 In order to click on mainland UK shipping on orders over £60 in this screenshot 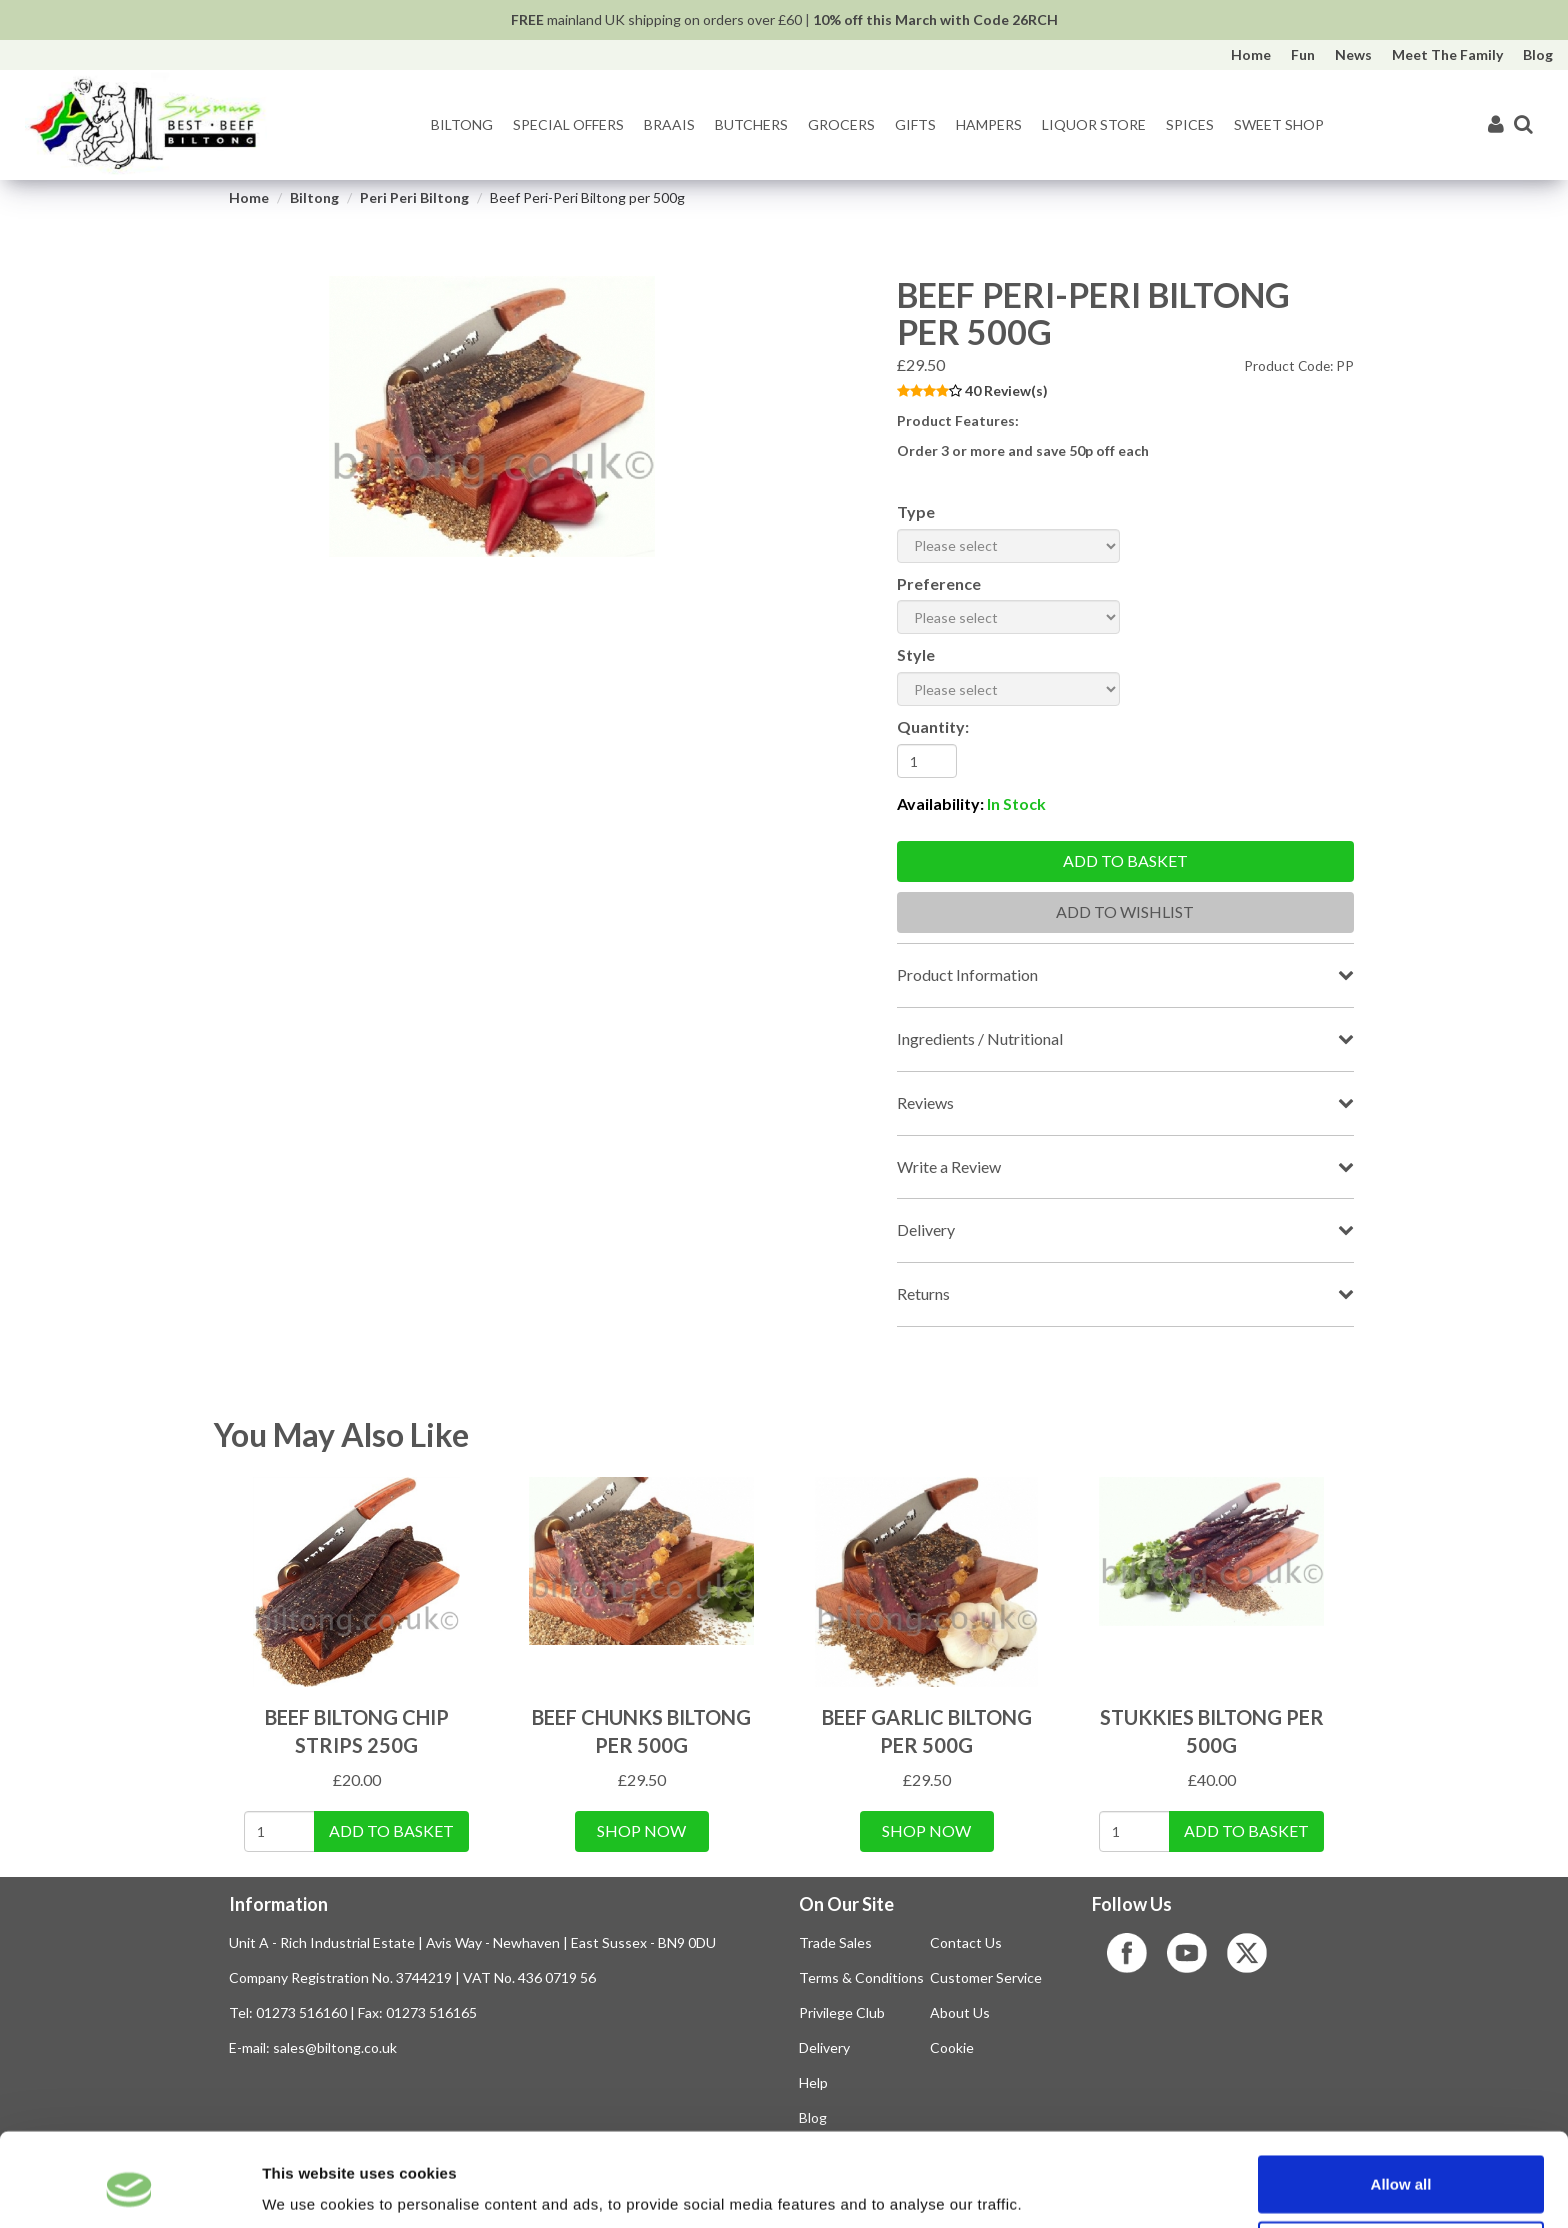, I will do `click(656, 19)`.